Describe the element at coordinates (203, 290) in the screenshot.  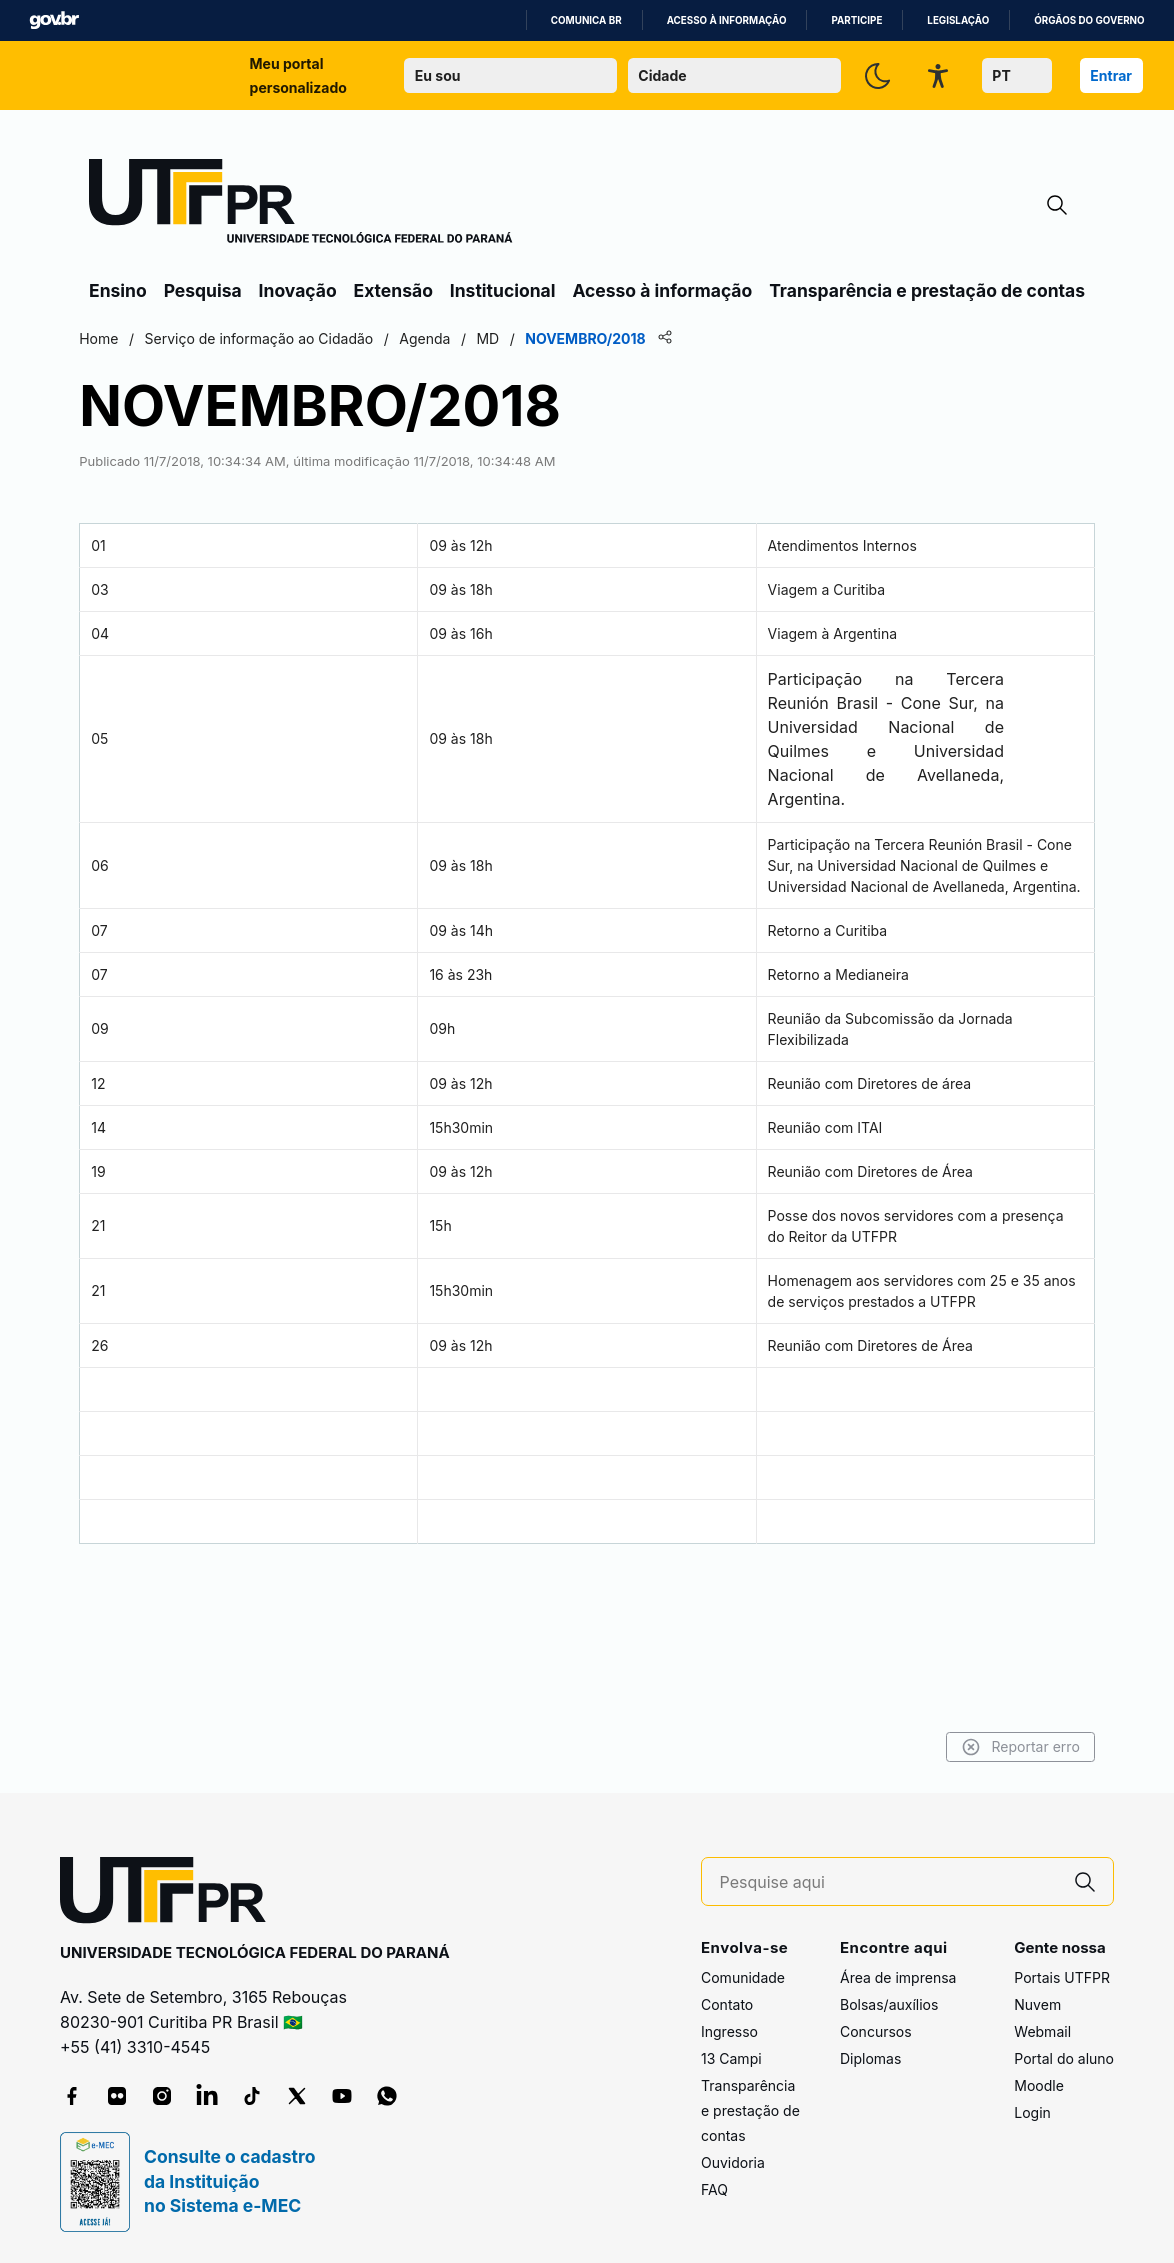
I see `Pesquisa` at that location.